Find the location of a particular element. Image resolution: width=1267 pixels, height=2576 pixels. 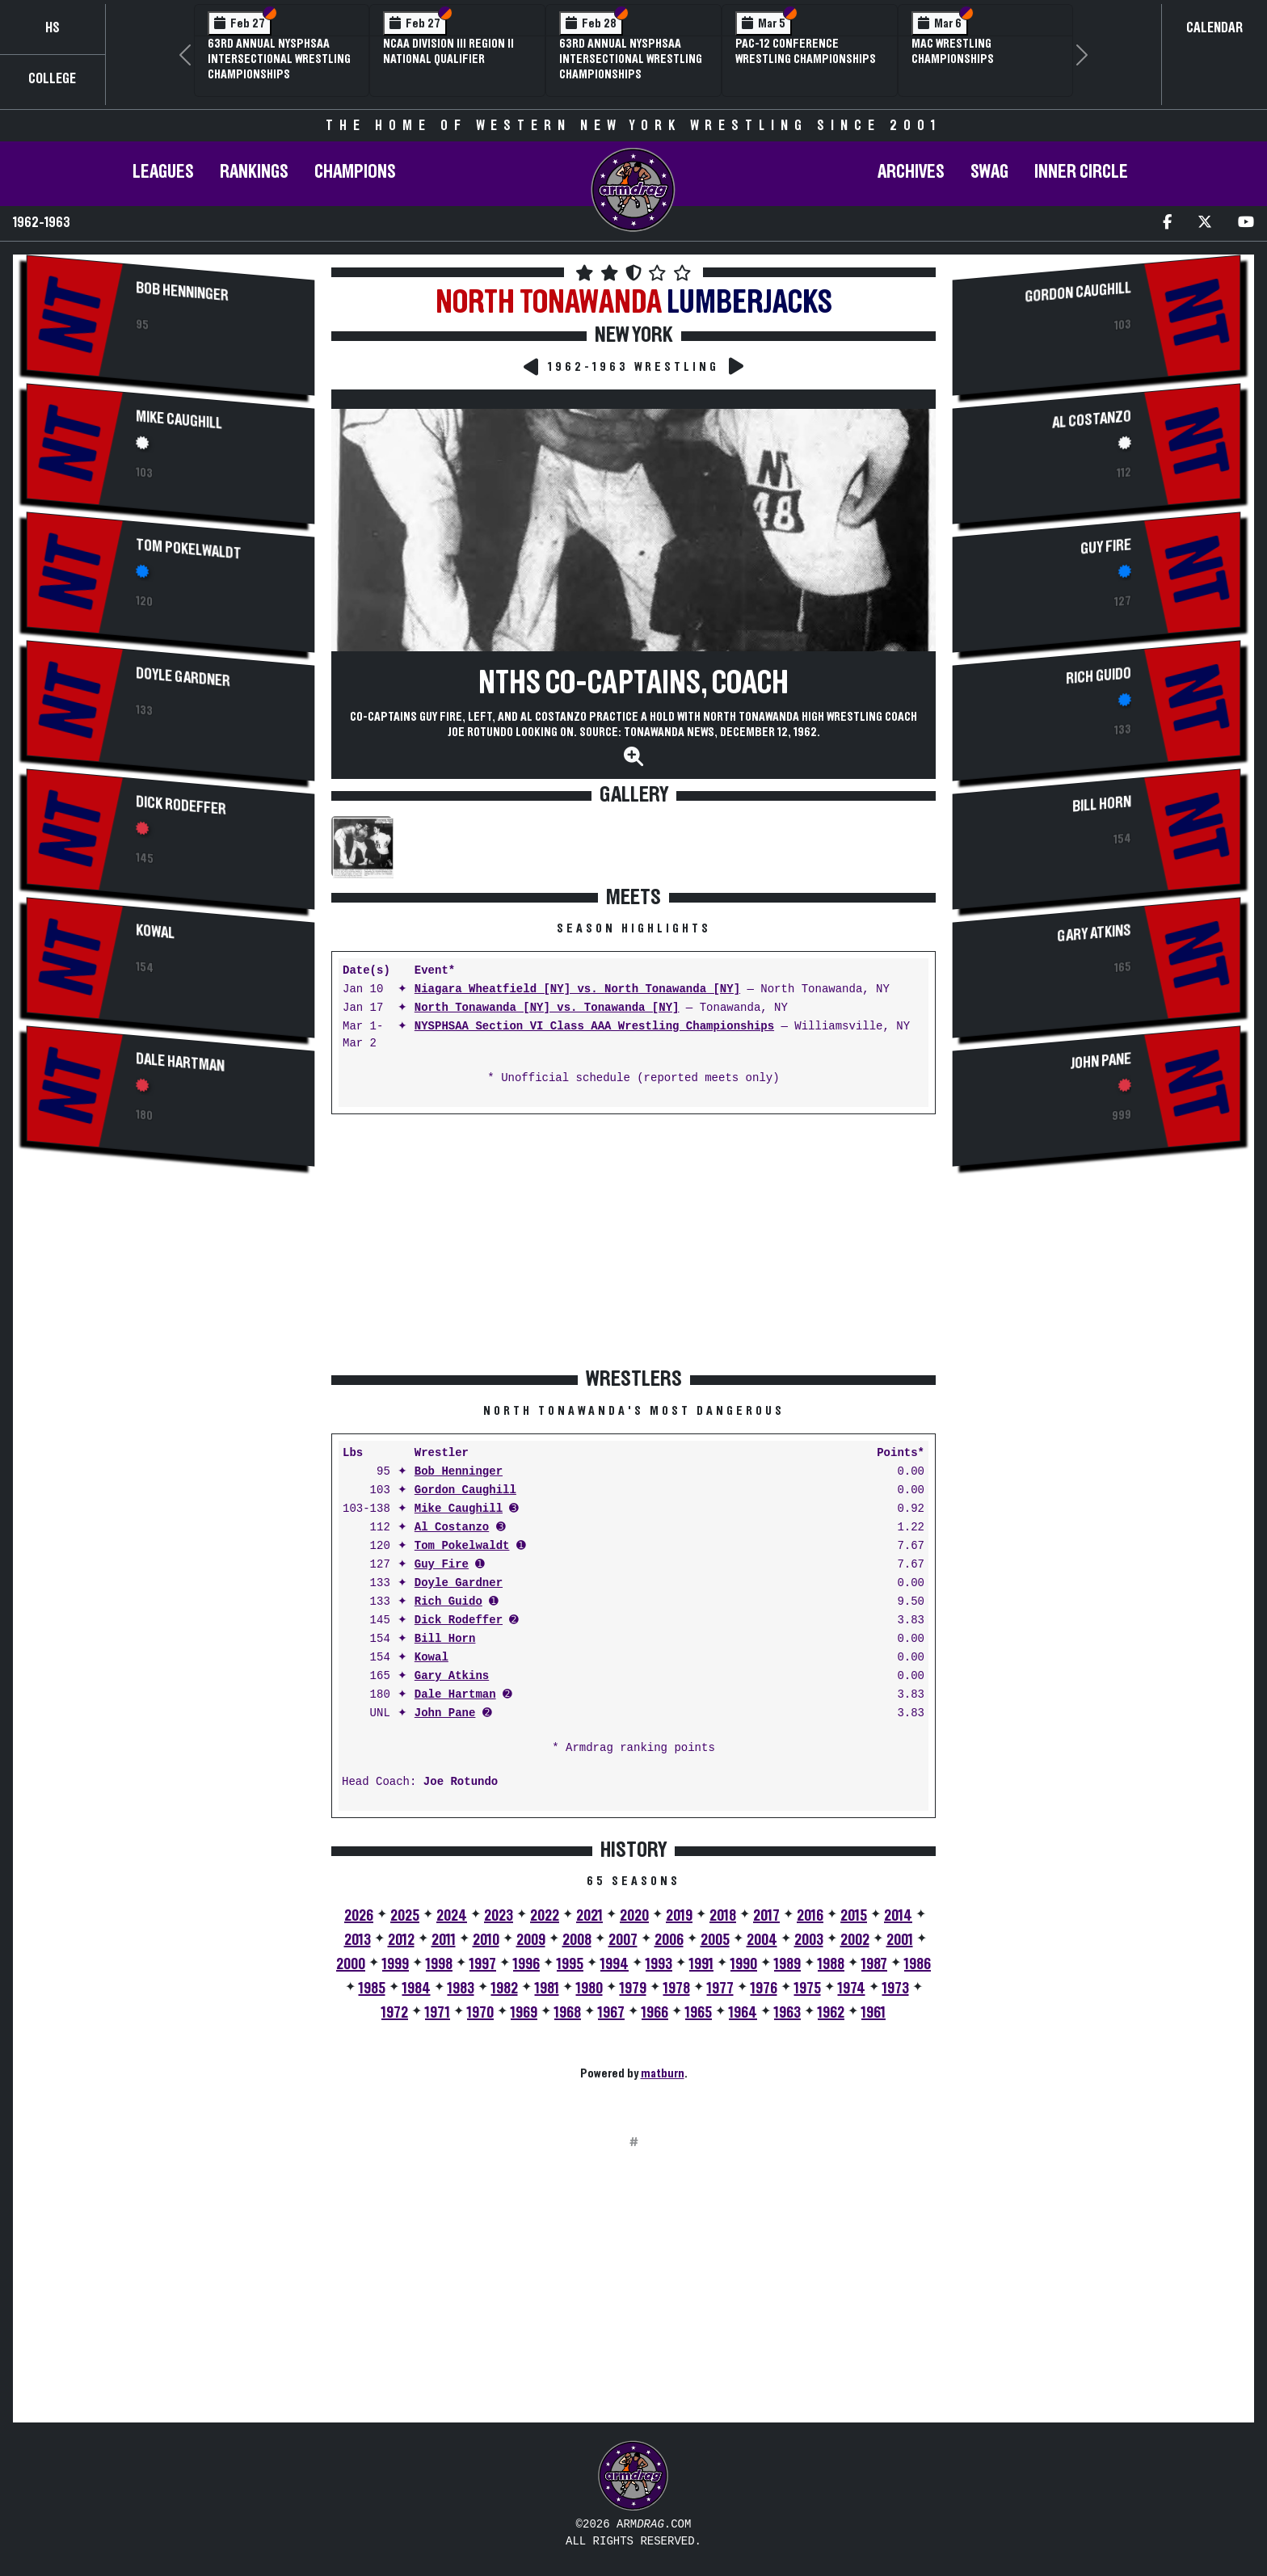

1966 is located at coordinates (655, 2013).